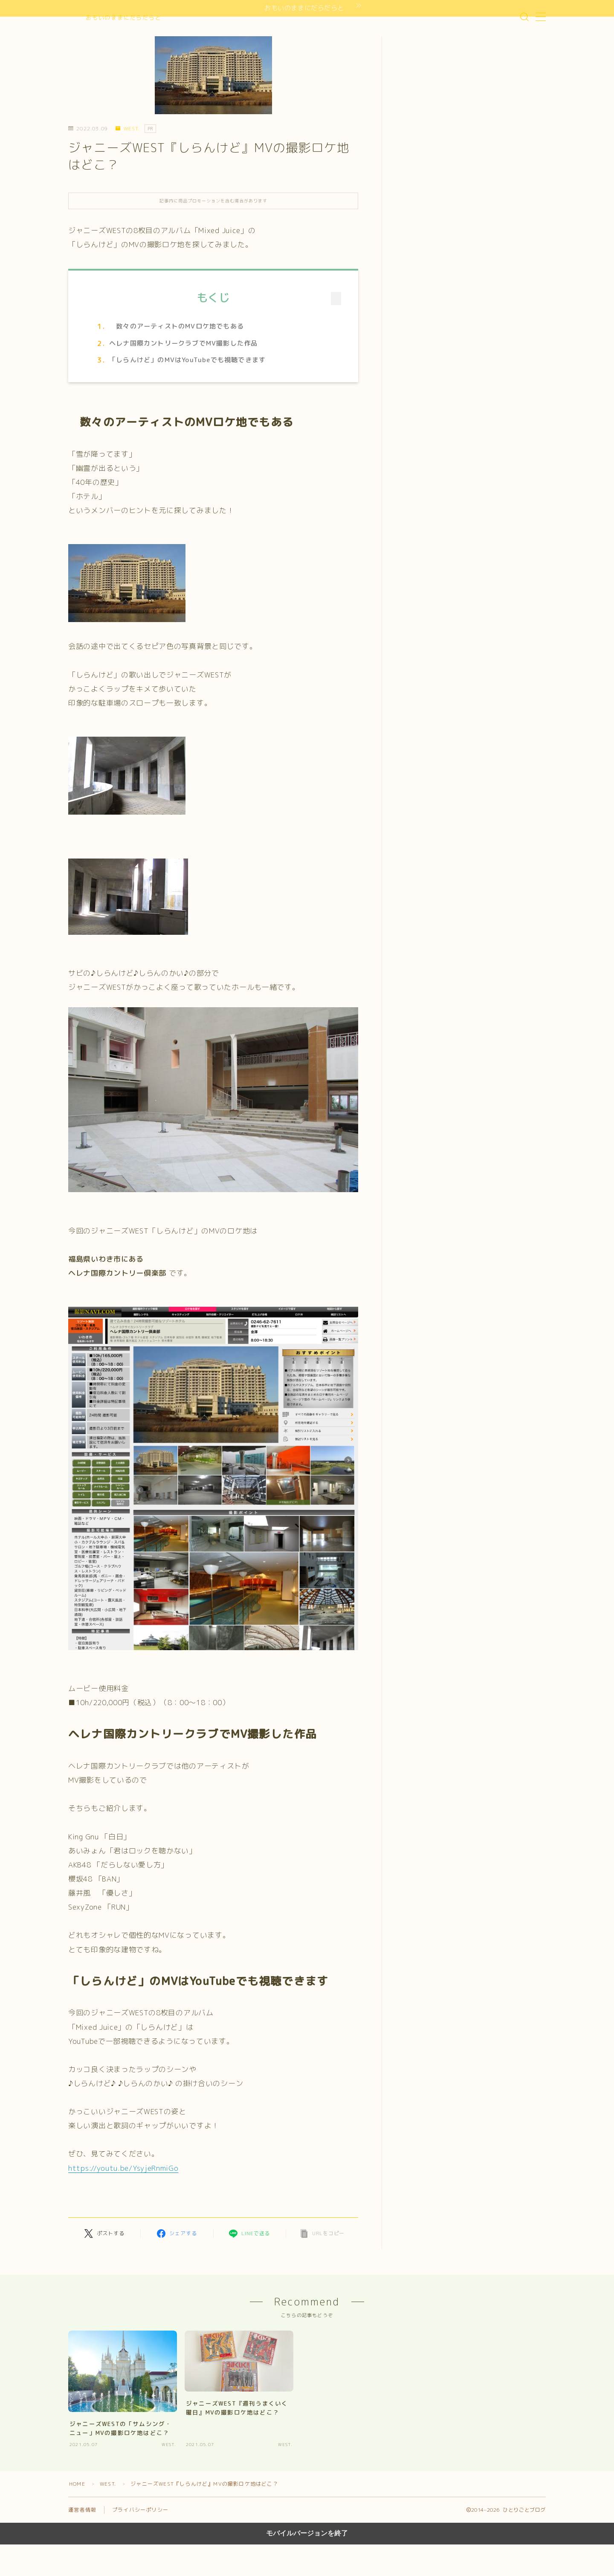  What do you see at coordinates (77, 2483) in the screenshot?
I see `HOME` at bounding box center [77, 2483].